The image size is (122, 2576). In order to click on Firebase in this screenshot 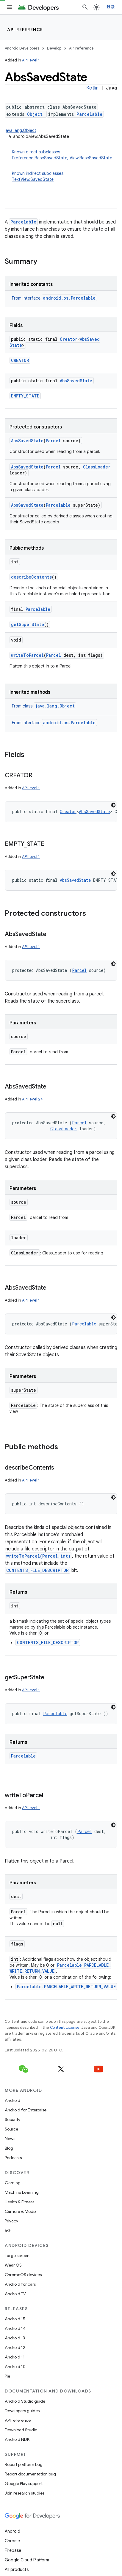, I will do `click(13, 2550)`.